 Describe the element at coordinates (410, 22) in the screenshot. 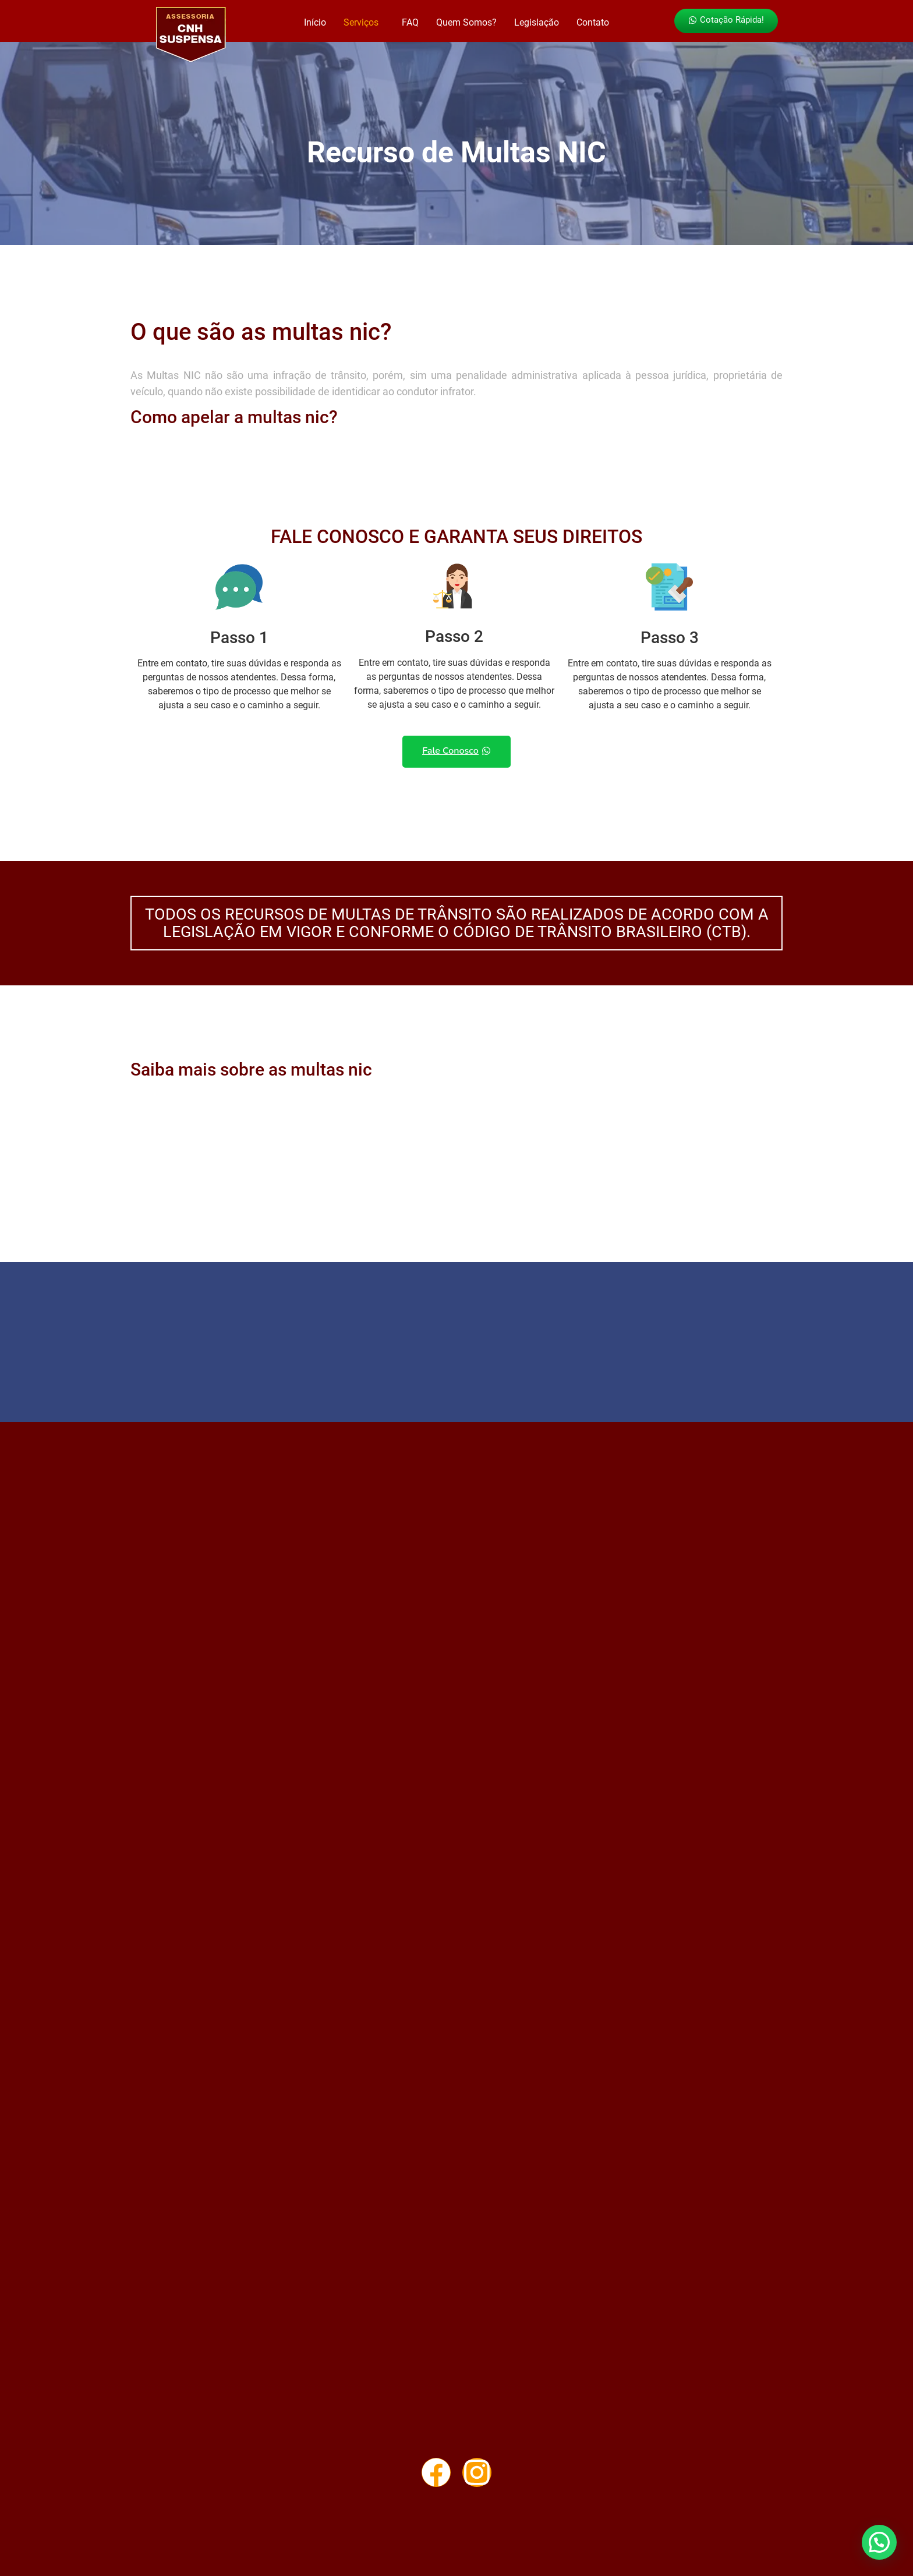

I see `FAQ` at that location.